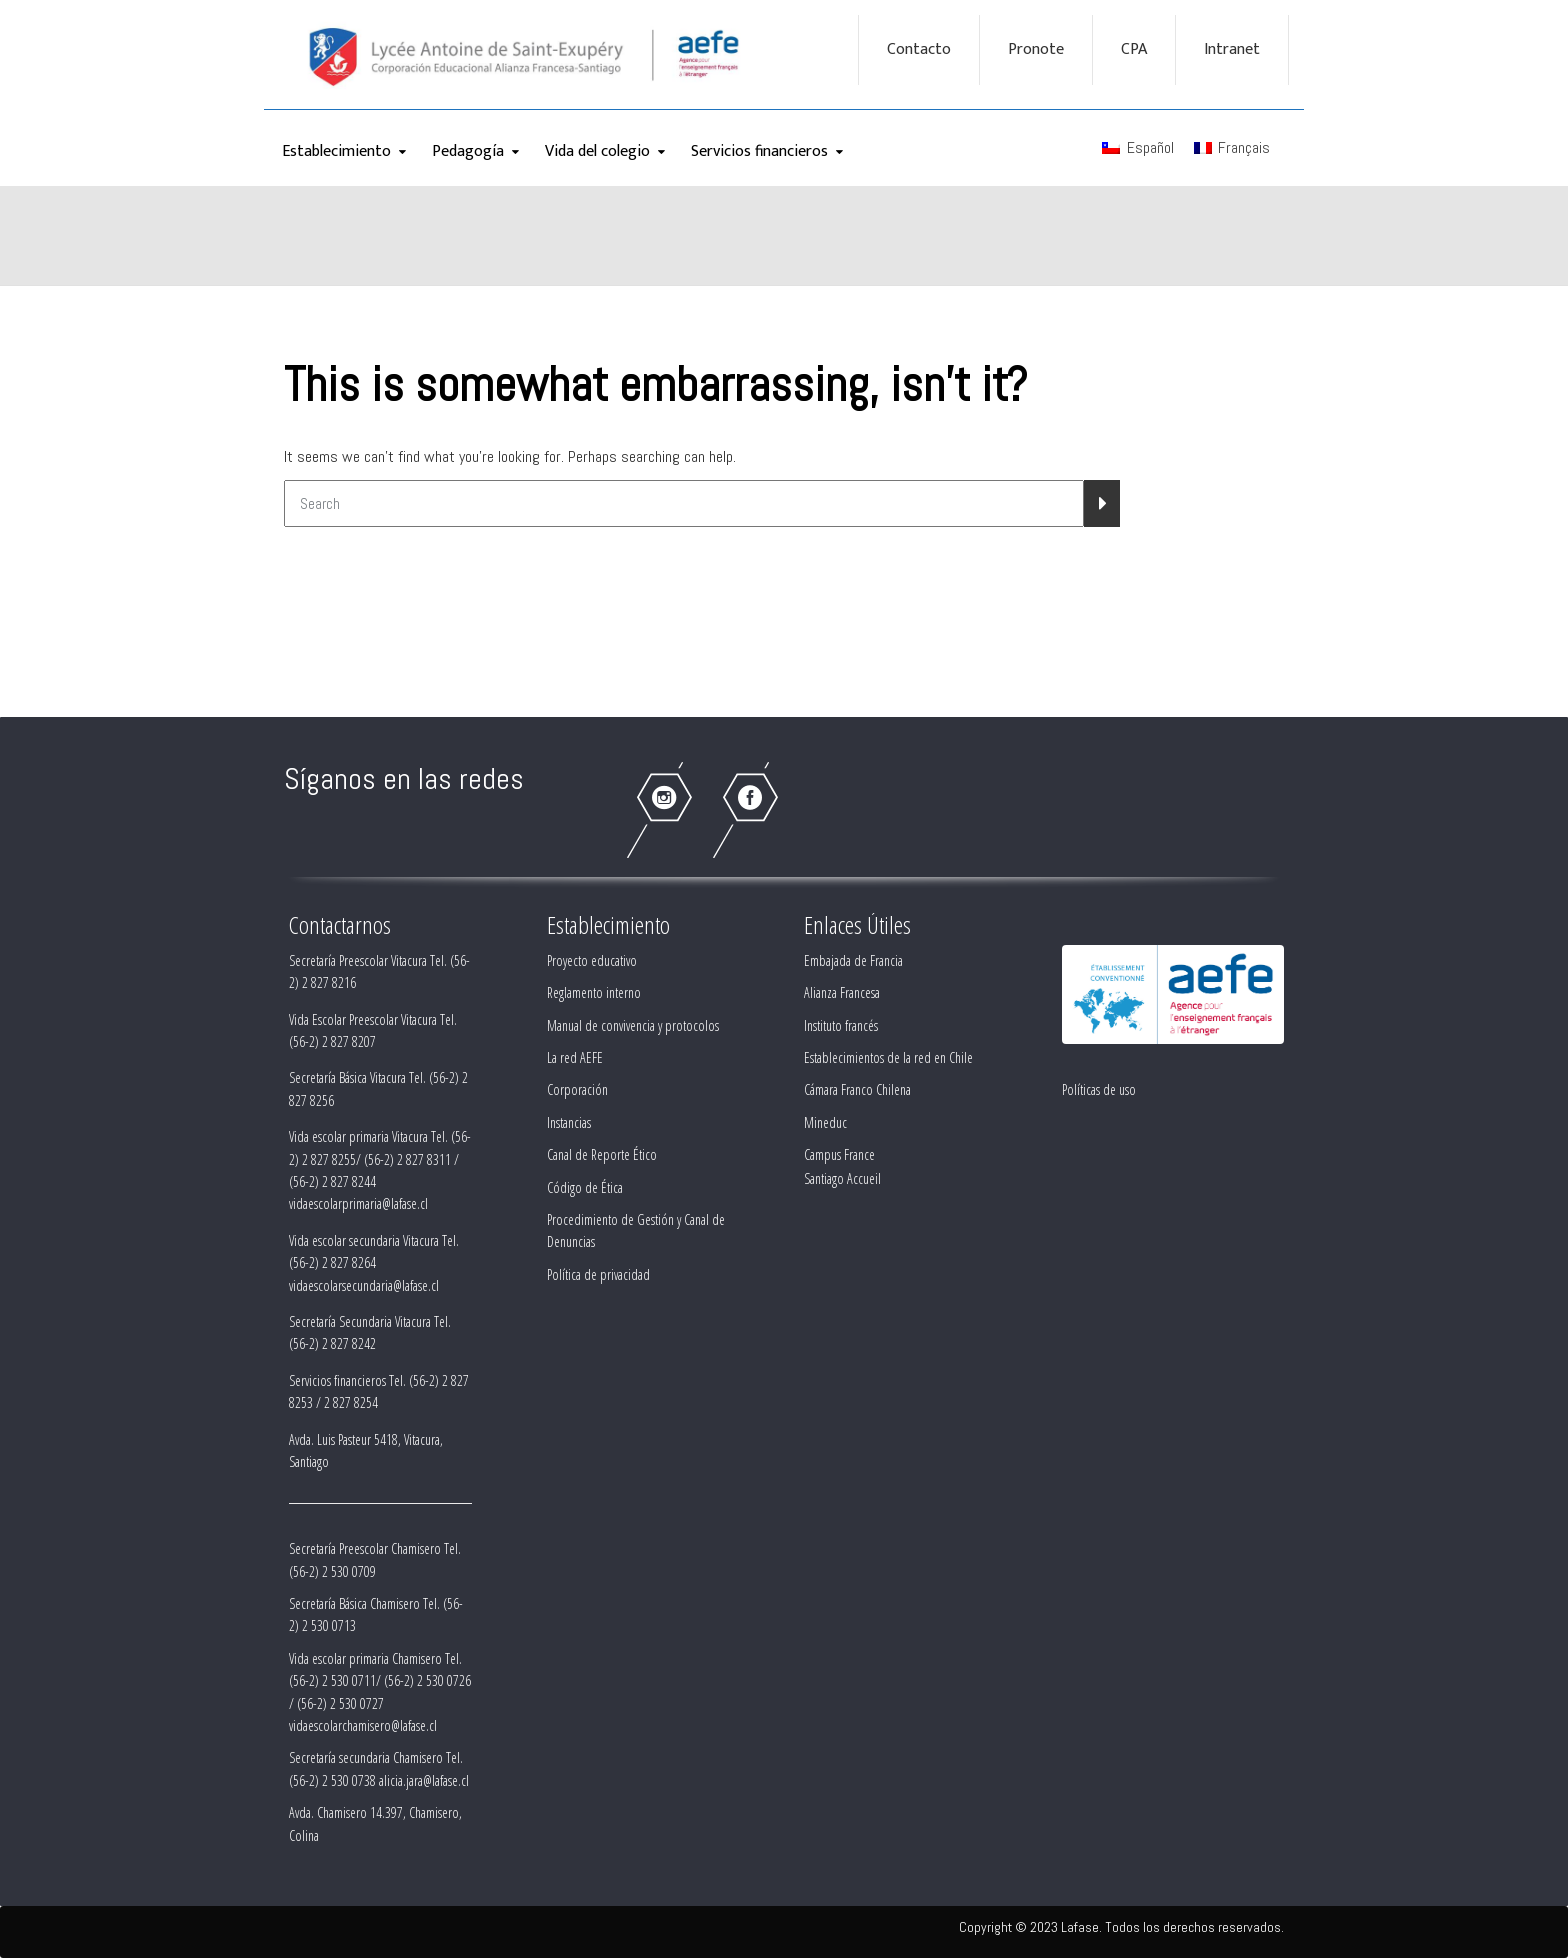 This screenshot has height=1959, width=1568. What do you see at coordinates (569, 1122) in the screenshot?
I see `Instancias` at bounding box center [569, 1122].